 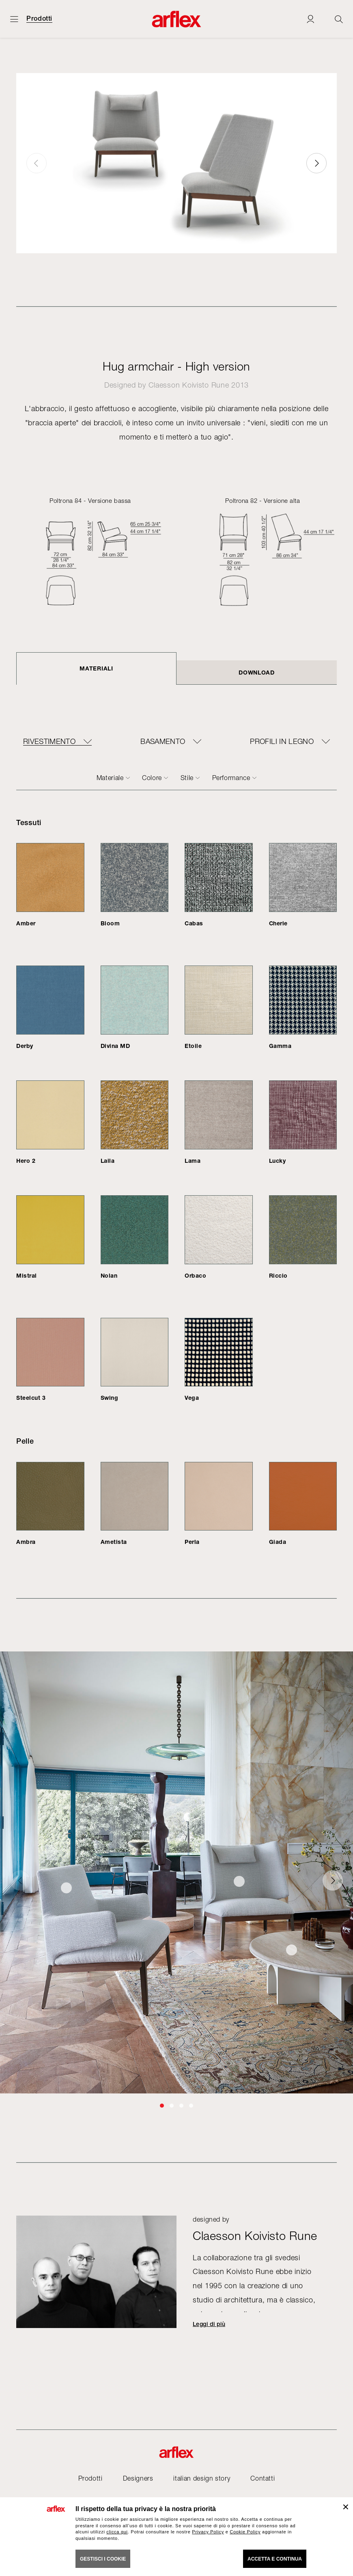 I want to click on [button], so click(x=316, y=163).